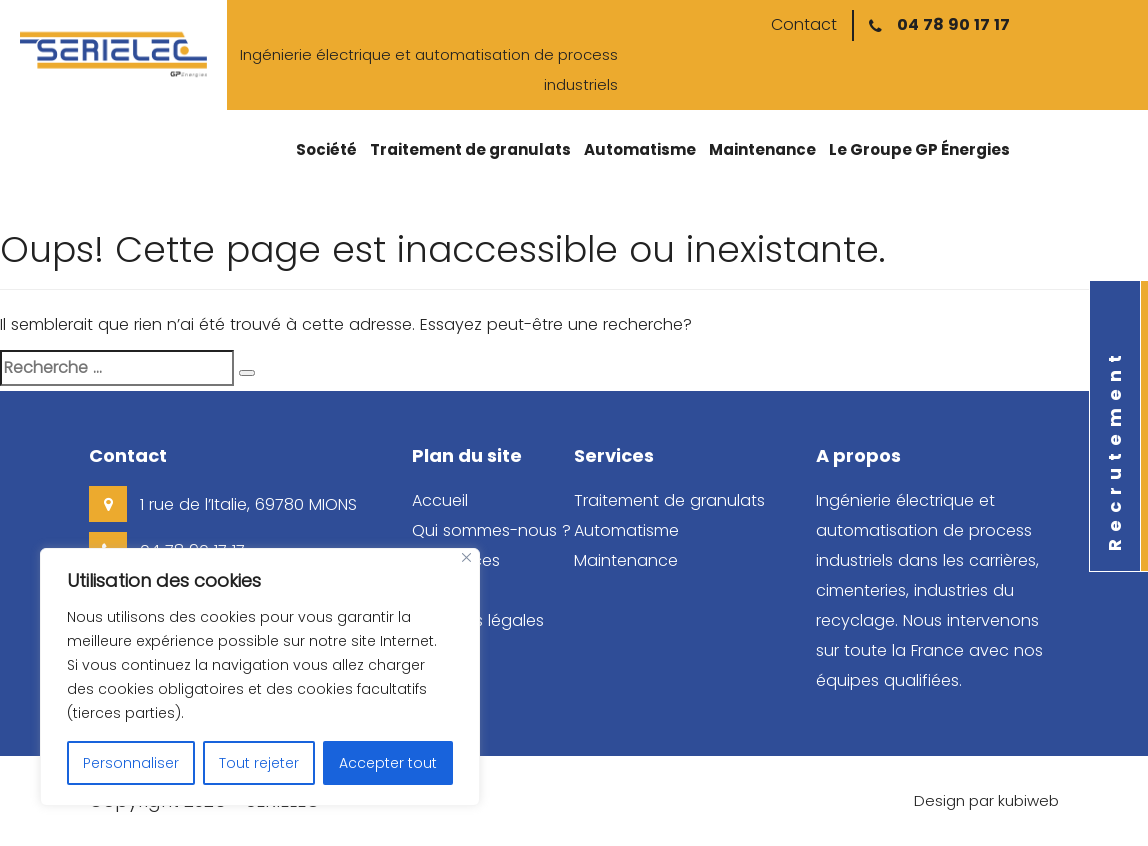 The image size is (1148, 846). I want to click on Maintenance, so click(762, 149).